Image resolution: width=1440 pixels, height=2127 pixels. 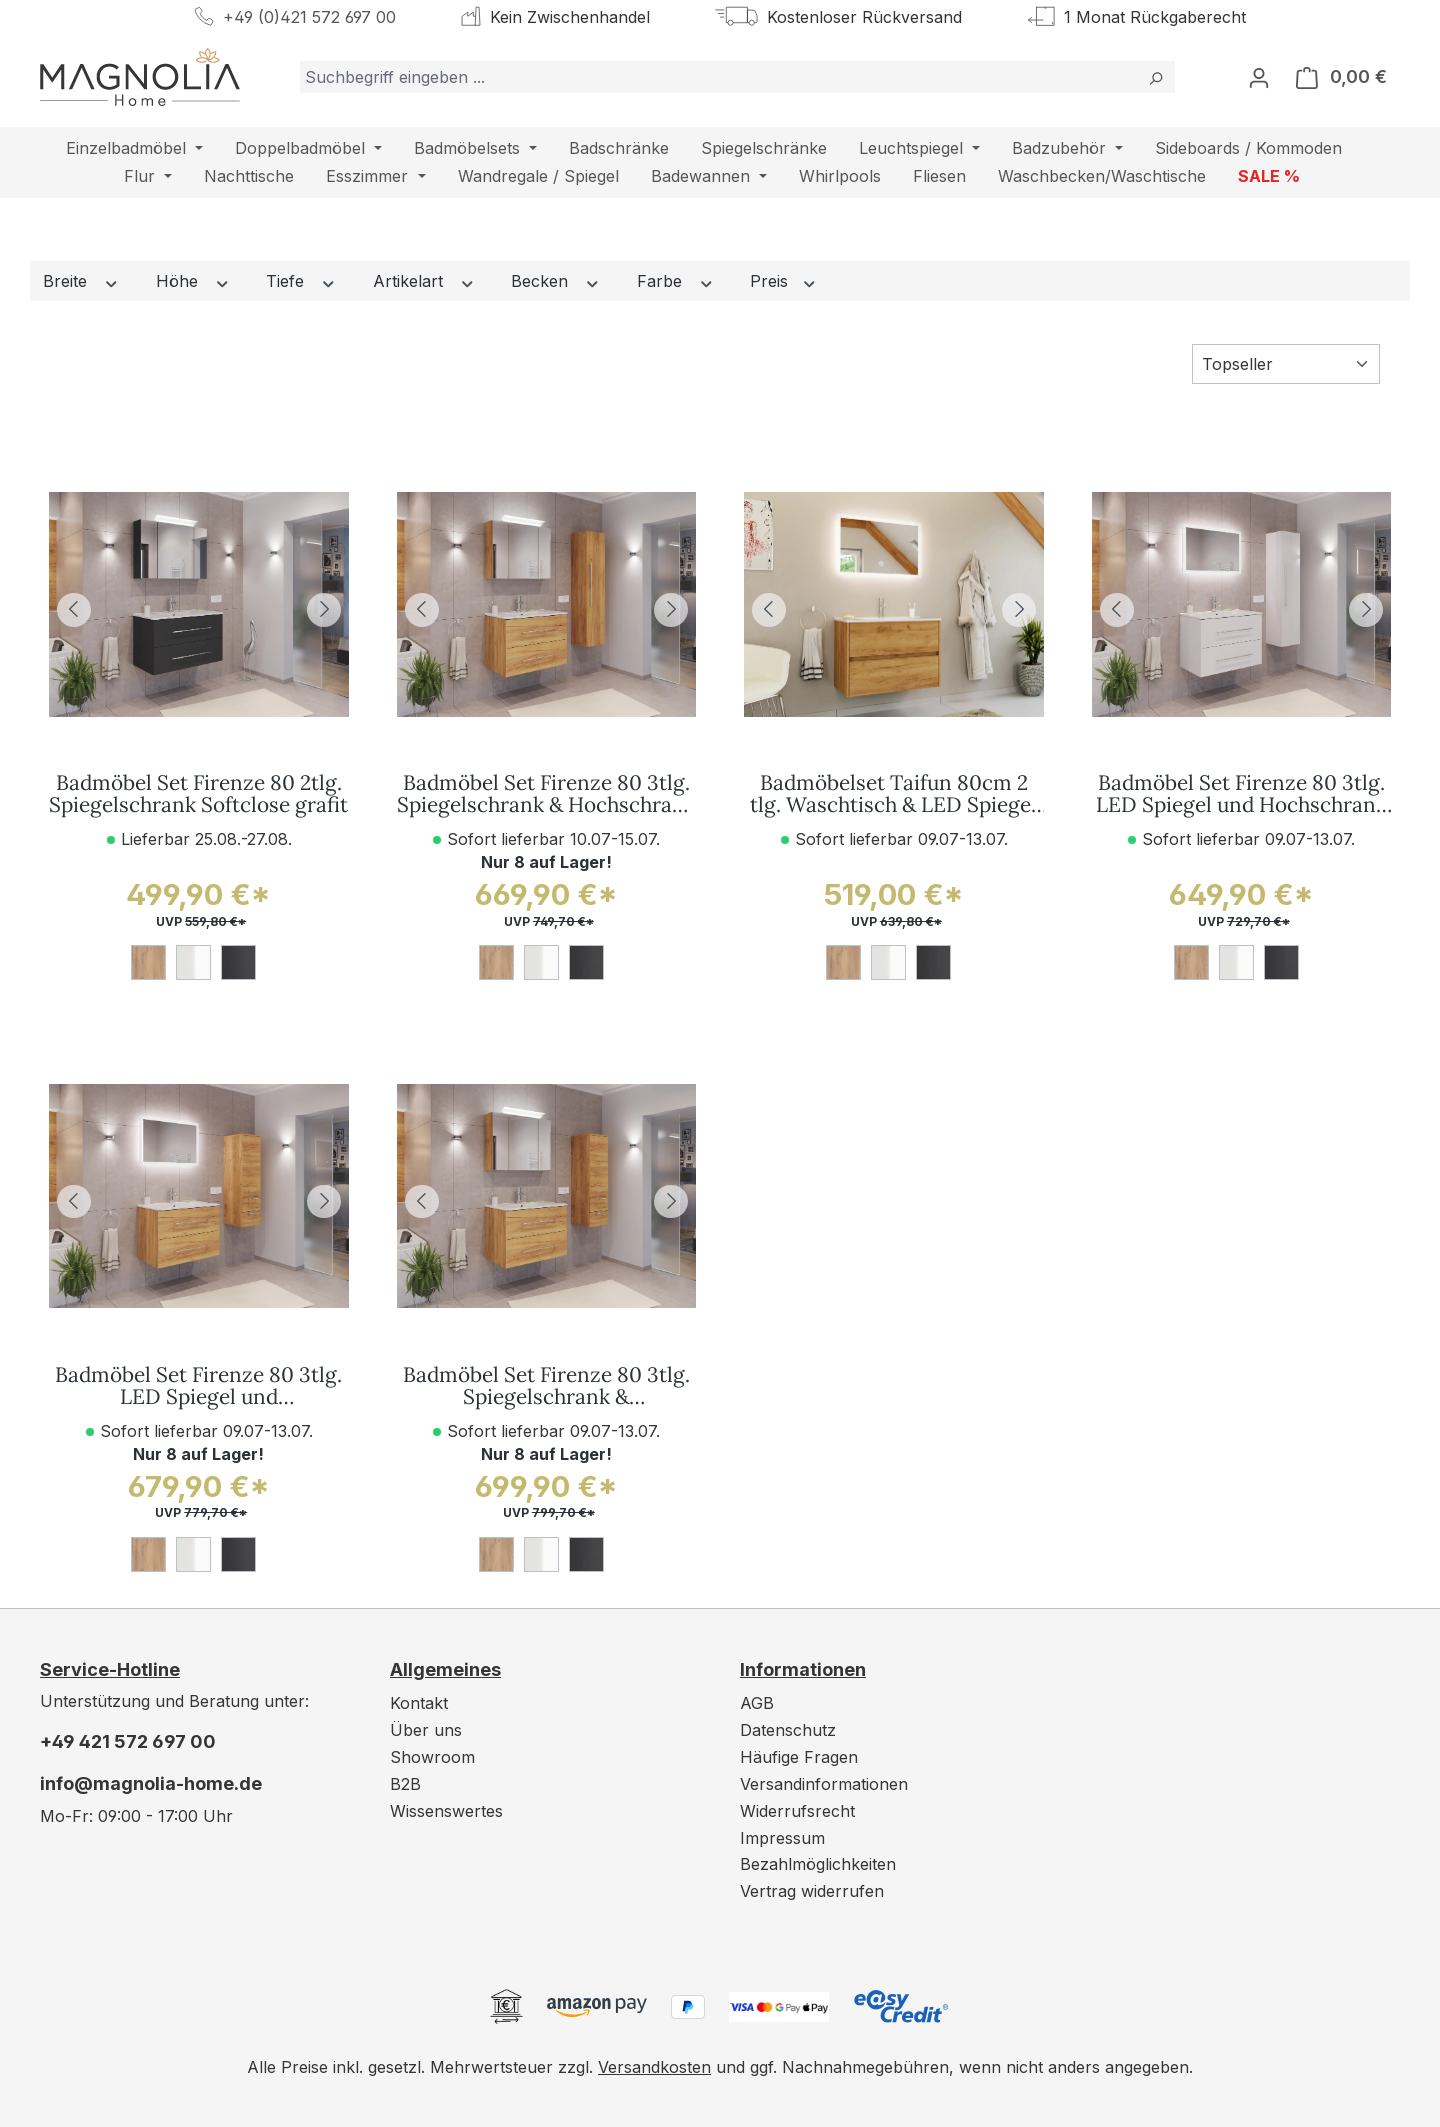 I want to click on Badmöbel Set Firenze 80 3tlg. LED Spiegel und Hochschrank weiß hochglanz, so click(x=1241, y=795).